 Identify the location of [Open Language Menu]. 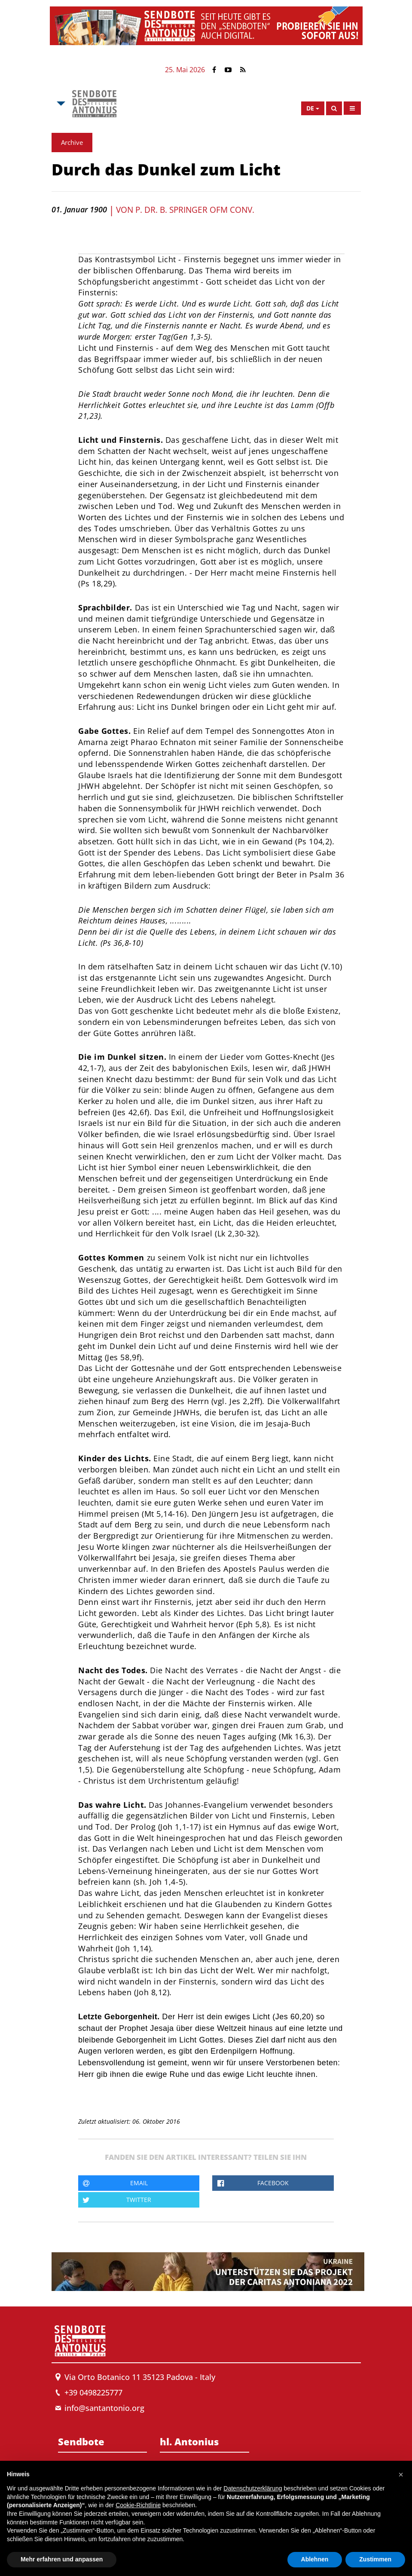
(312, 108).